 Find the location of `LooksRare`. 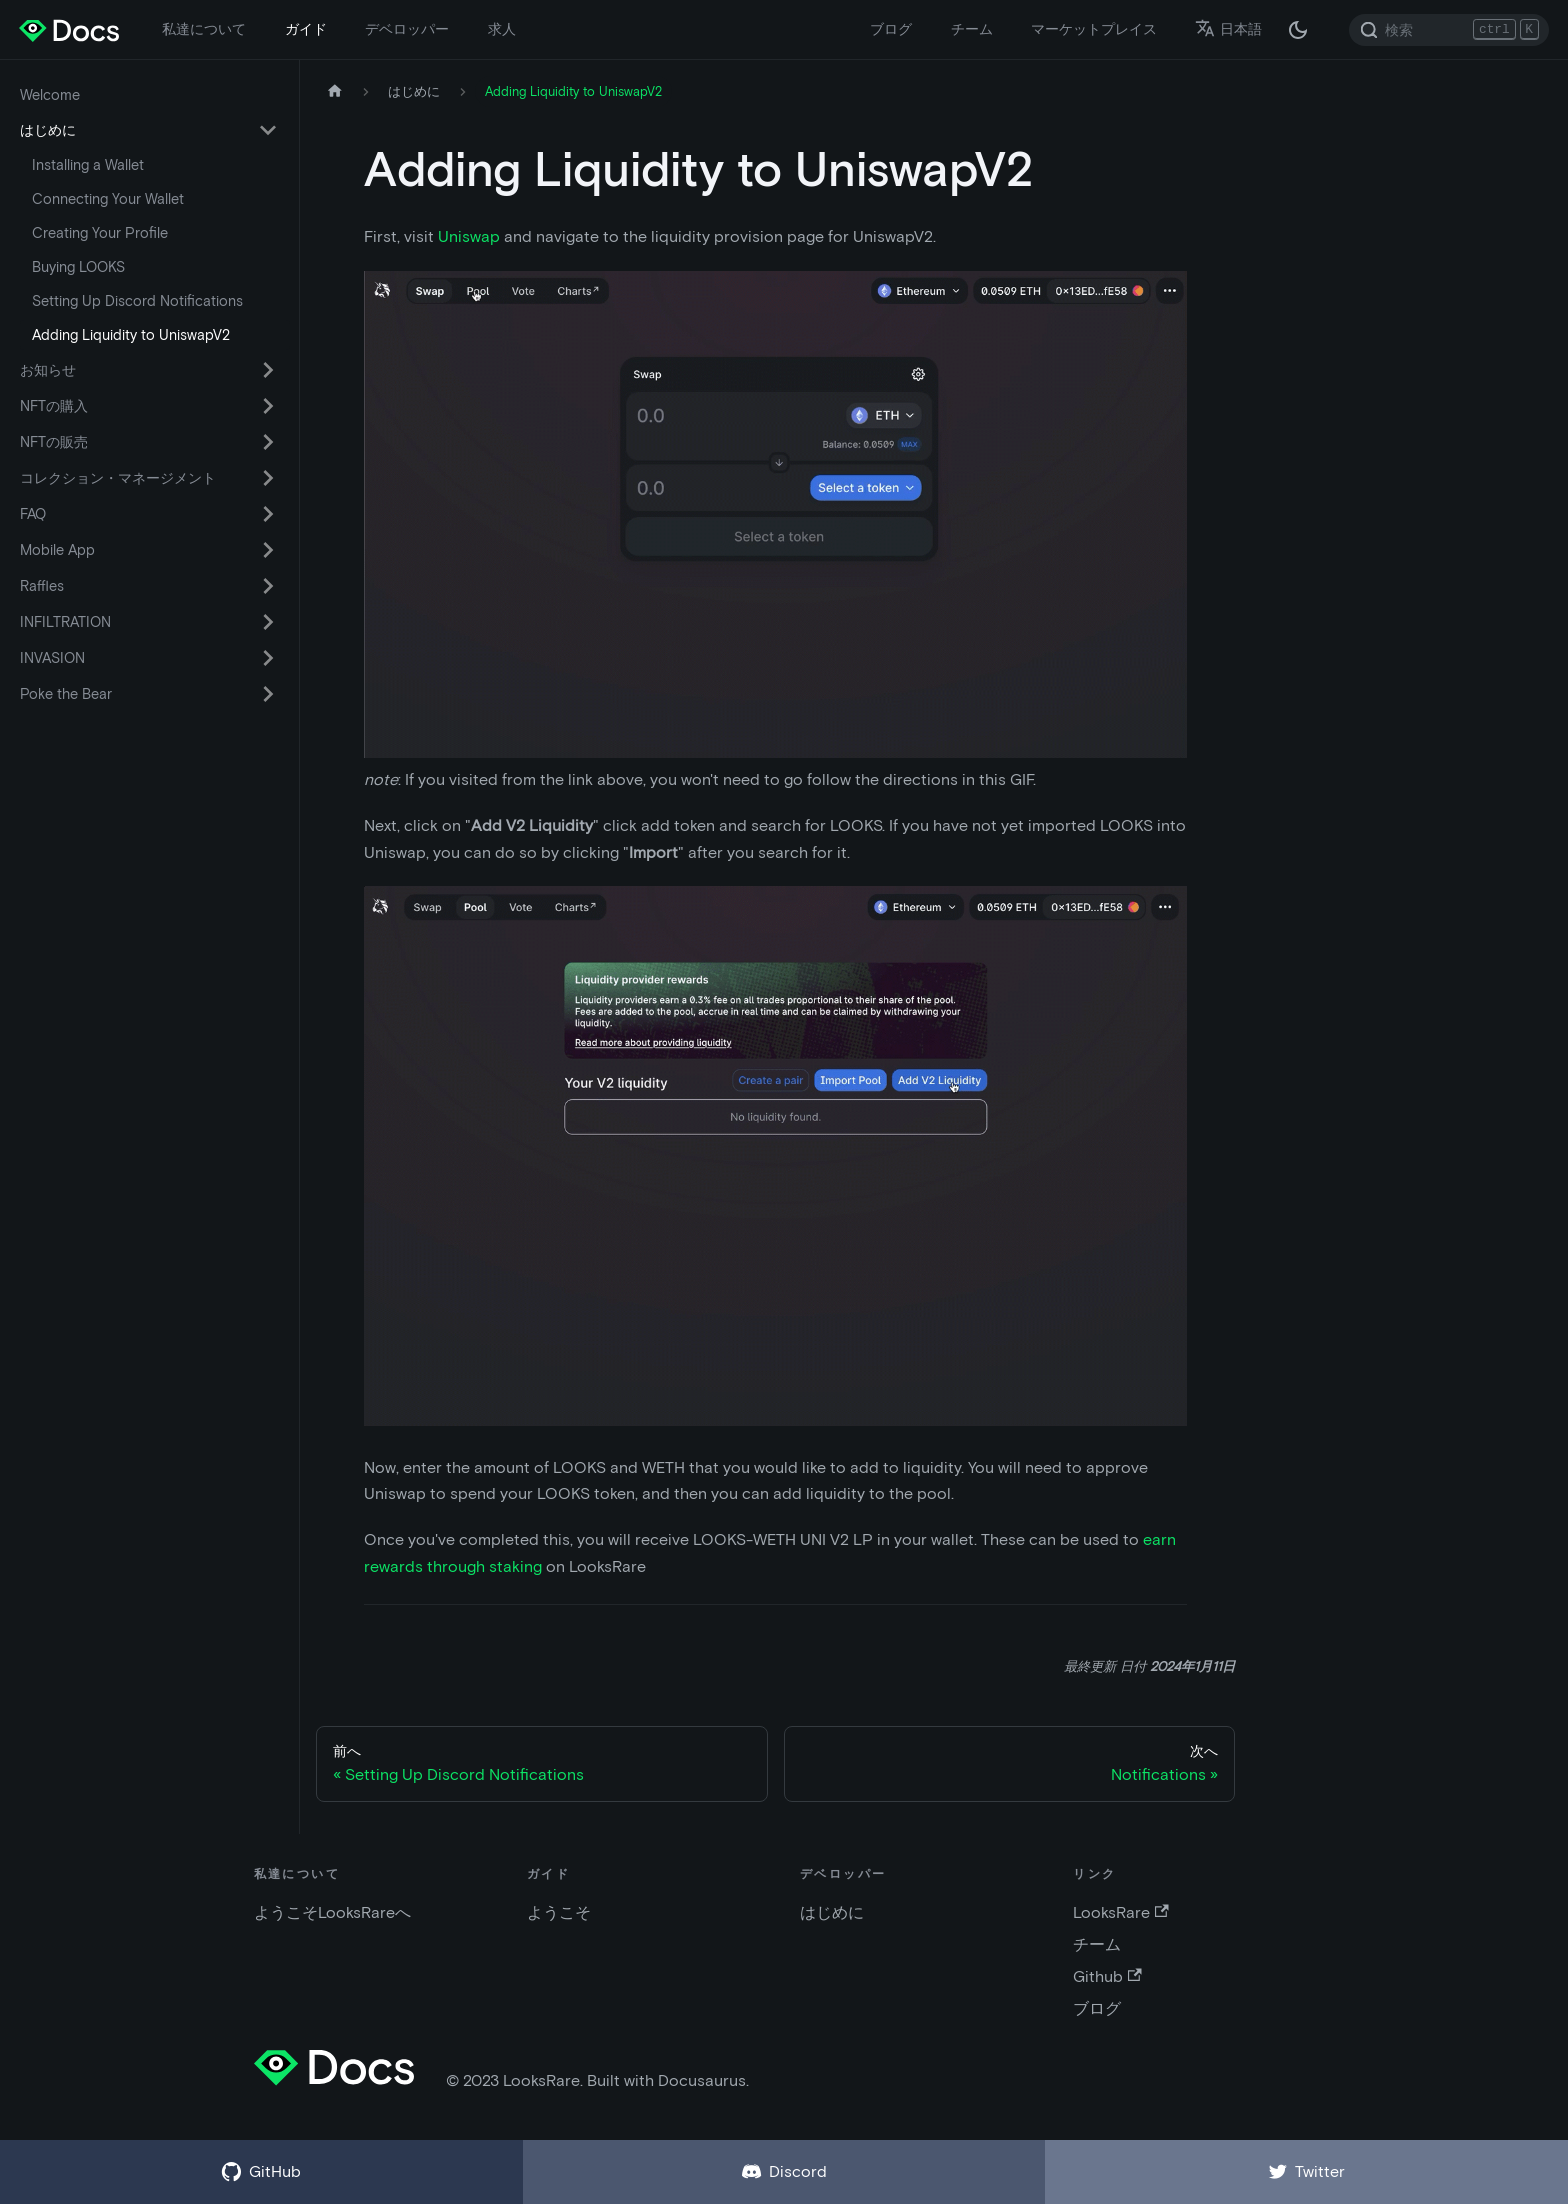

LooksRare is located at coordinates (1120, 1912).